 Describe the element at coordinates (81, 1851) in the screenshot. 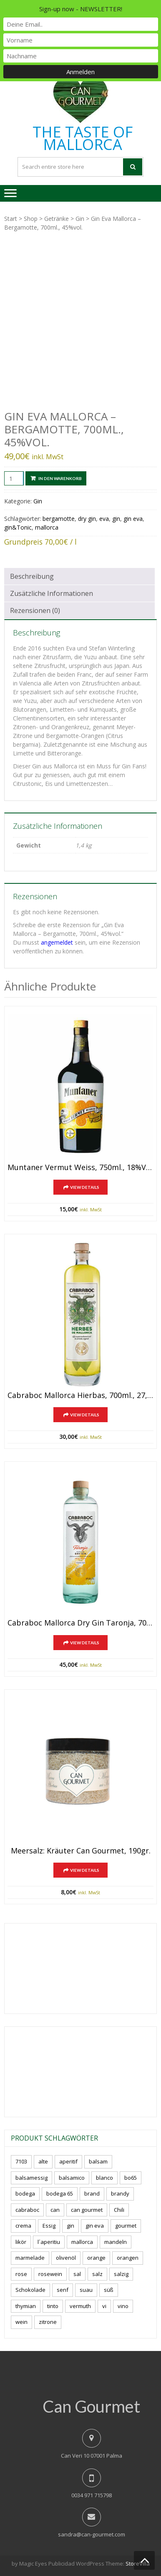

I see `Meersalz: Kräuter Can Gourmet, 190gr.` at that location.